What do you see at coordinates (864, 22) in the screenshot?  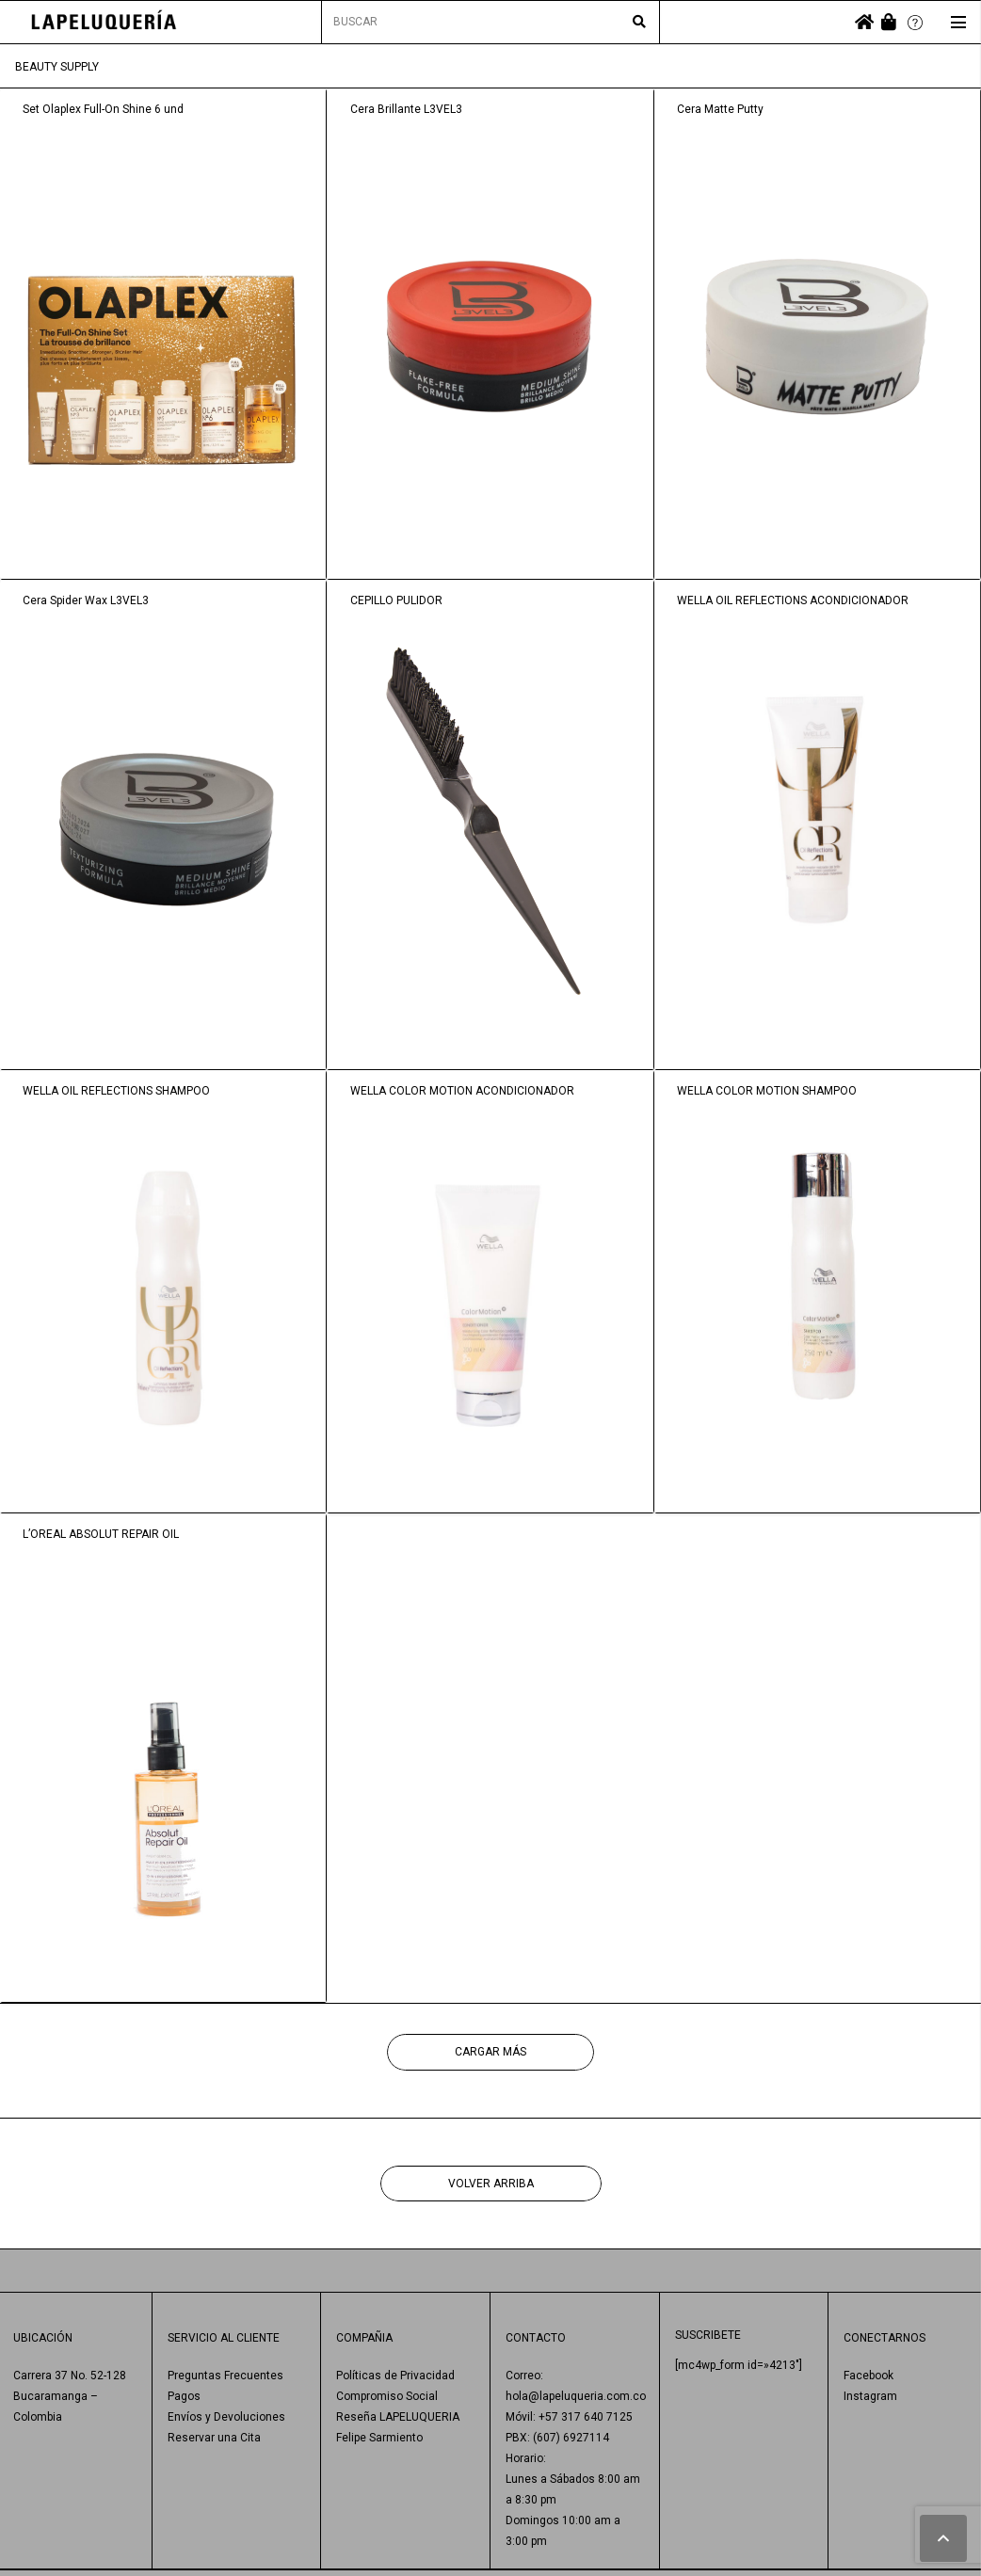 I see `[fas|home]` at bounding box center [864, 22].